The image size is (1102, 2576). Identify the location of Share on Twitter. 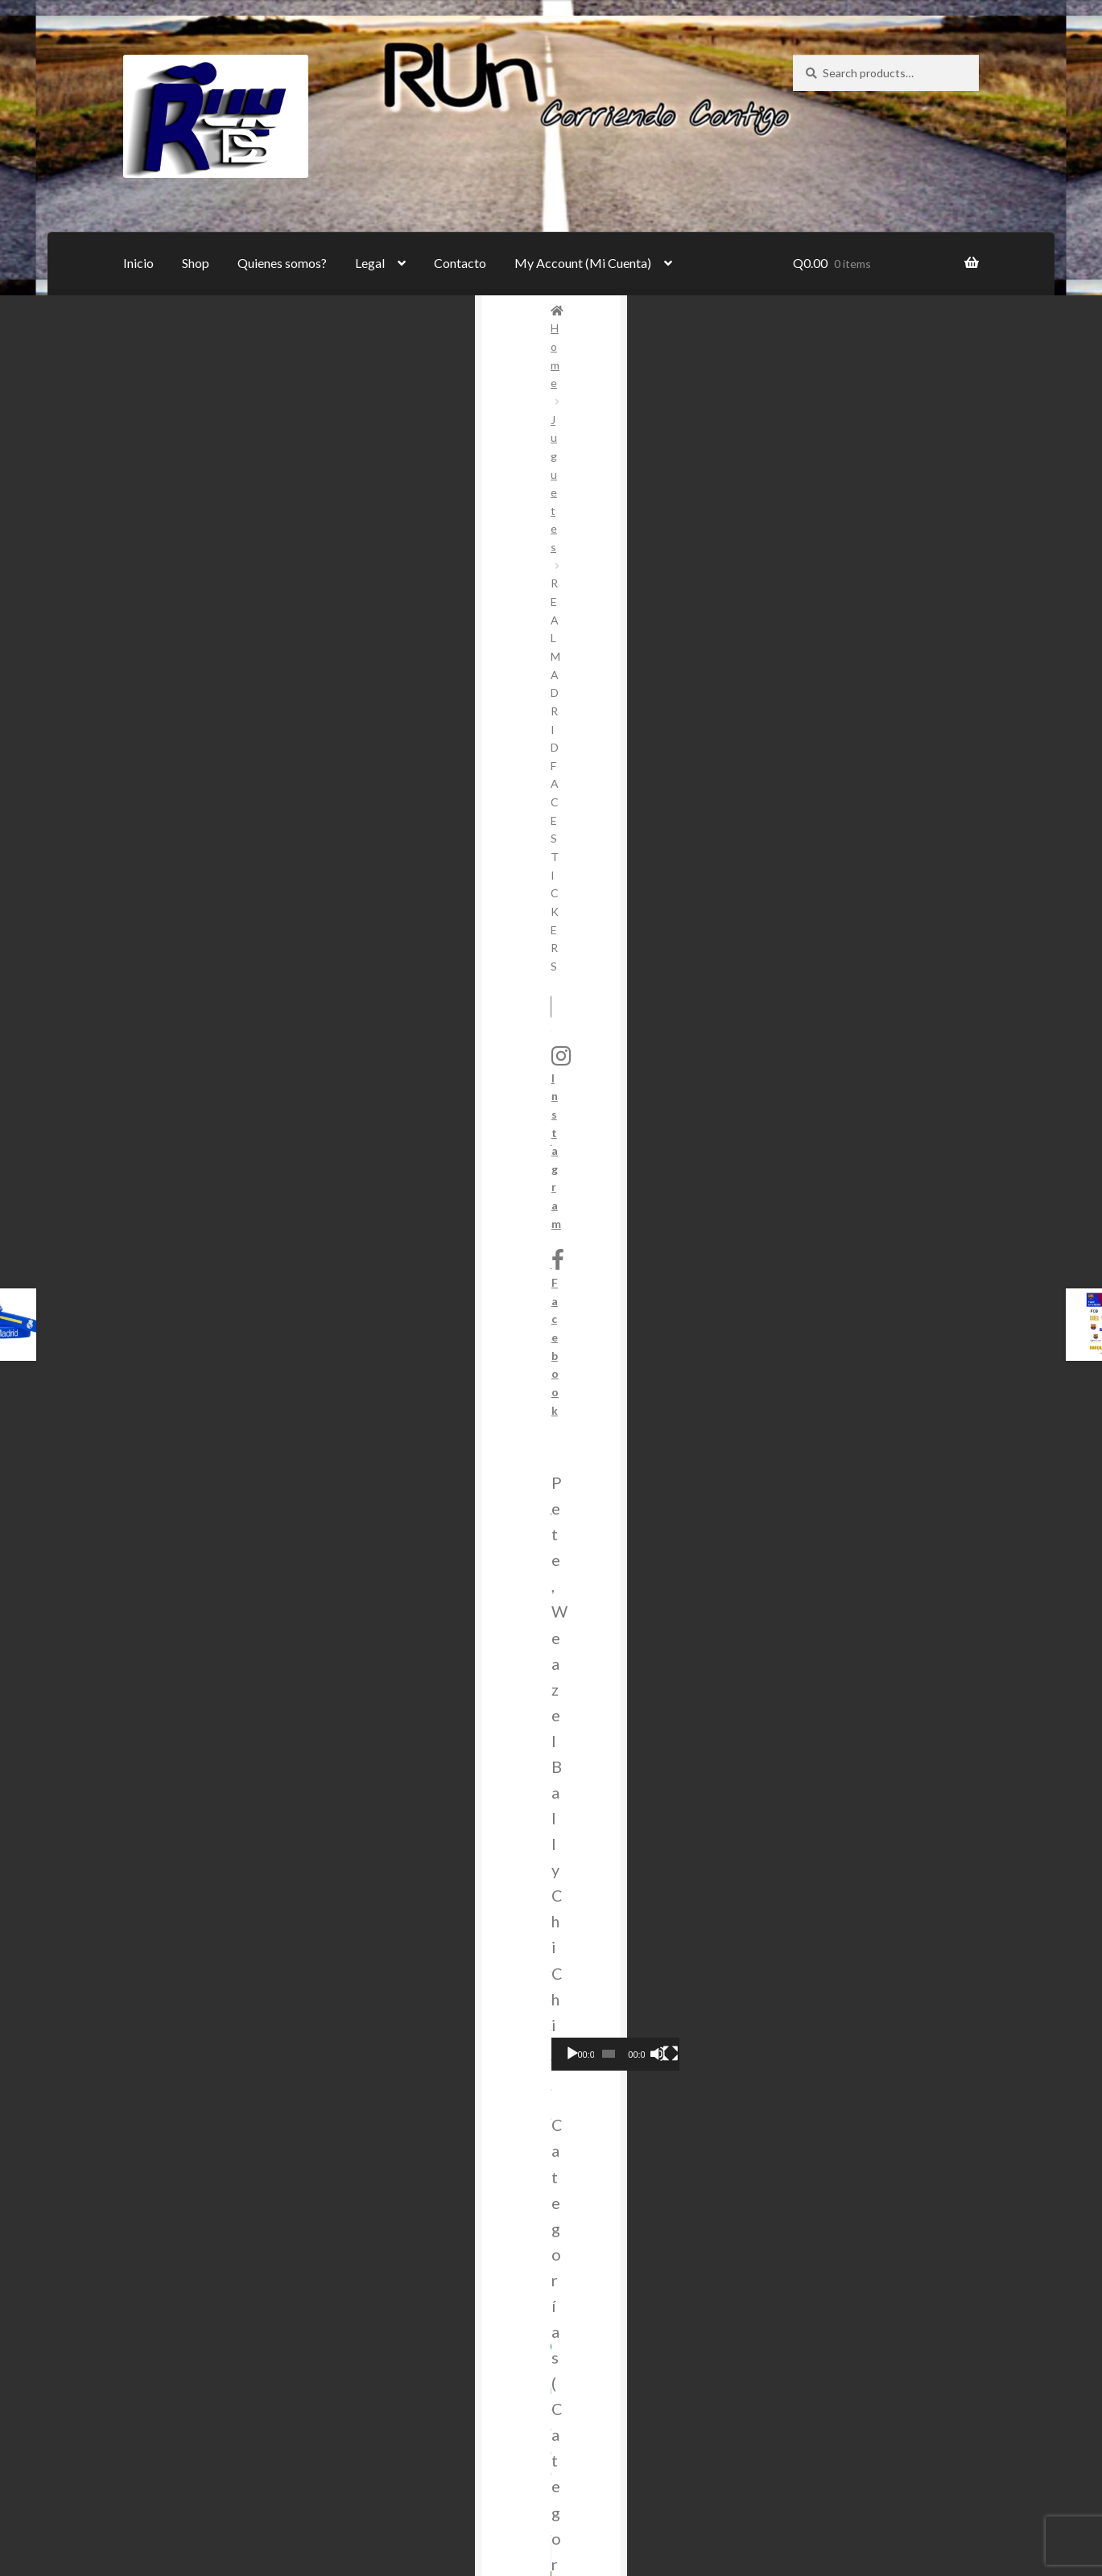
(201, 986).